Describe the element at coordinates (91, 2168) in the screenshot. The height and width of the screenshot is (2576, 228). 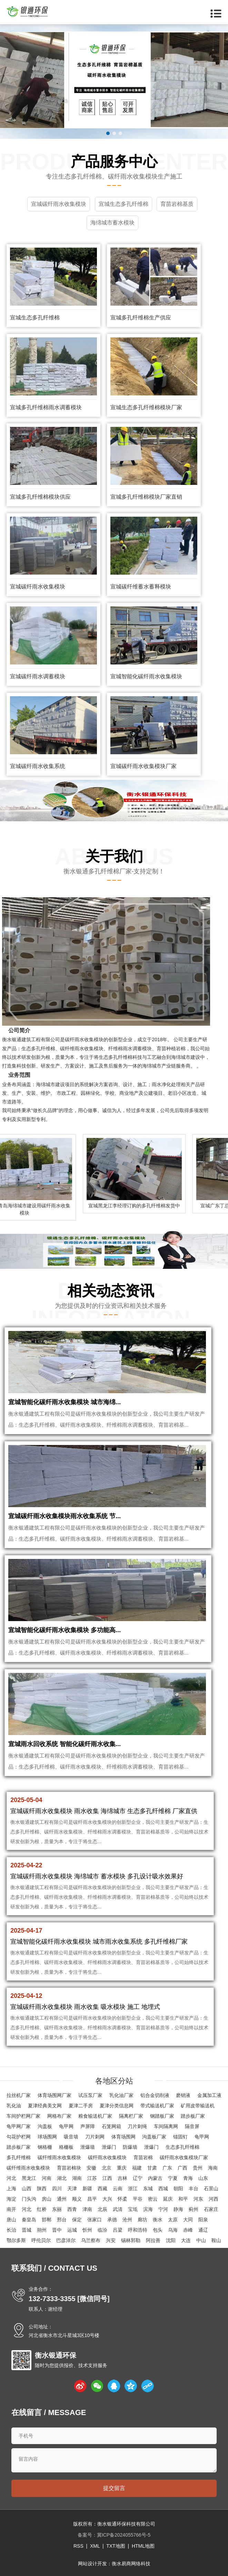
I see `安徽` at that location.